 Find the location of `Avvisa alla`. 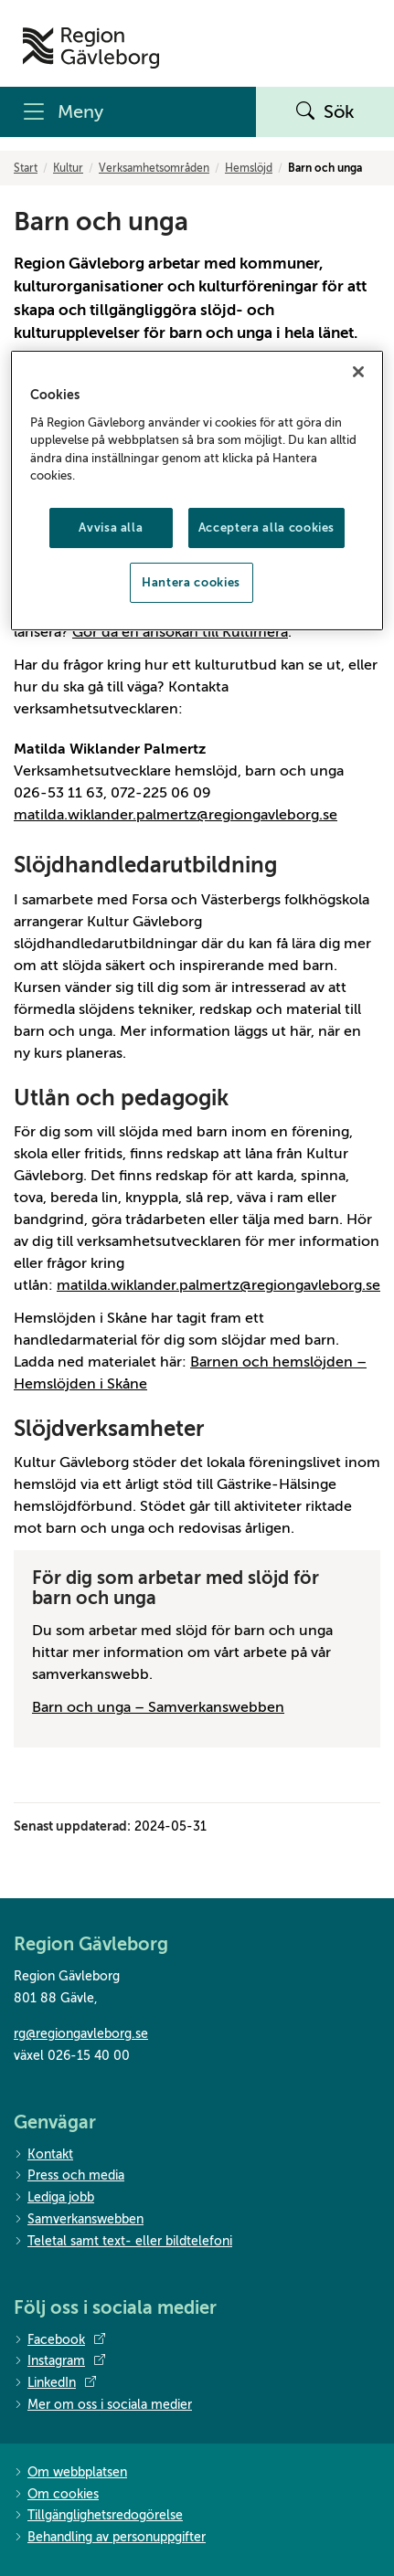

Avvisa alla is located at coordinates (111, 527).